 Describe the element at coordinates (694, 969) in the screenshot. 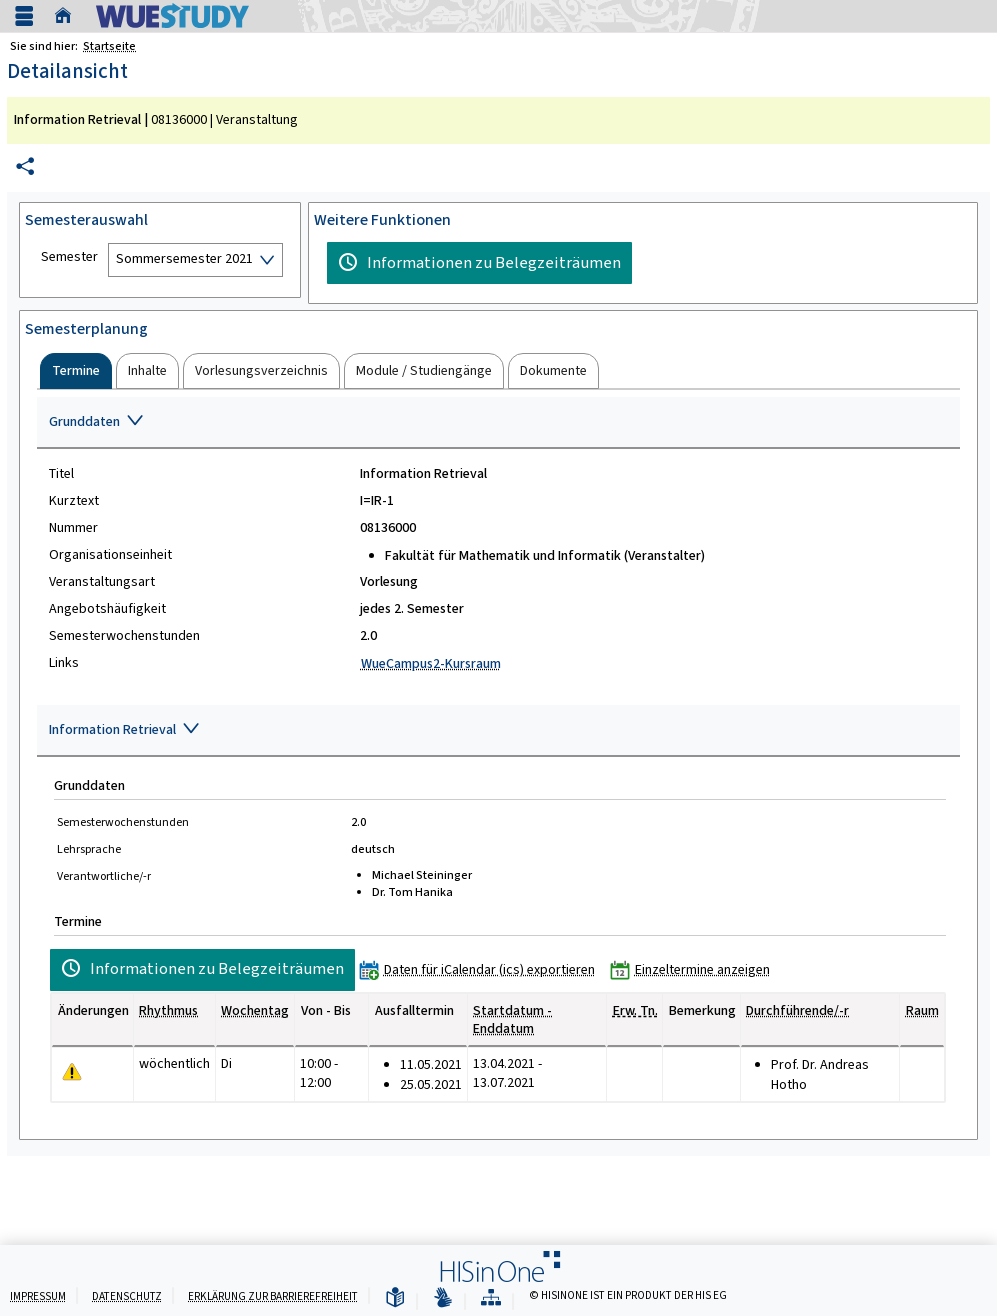

I see `[Einzeltermine anzeigen]` at that location.